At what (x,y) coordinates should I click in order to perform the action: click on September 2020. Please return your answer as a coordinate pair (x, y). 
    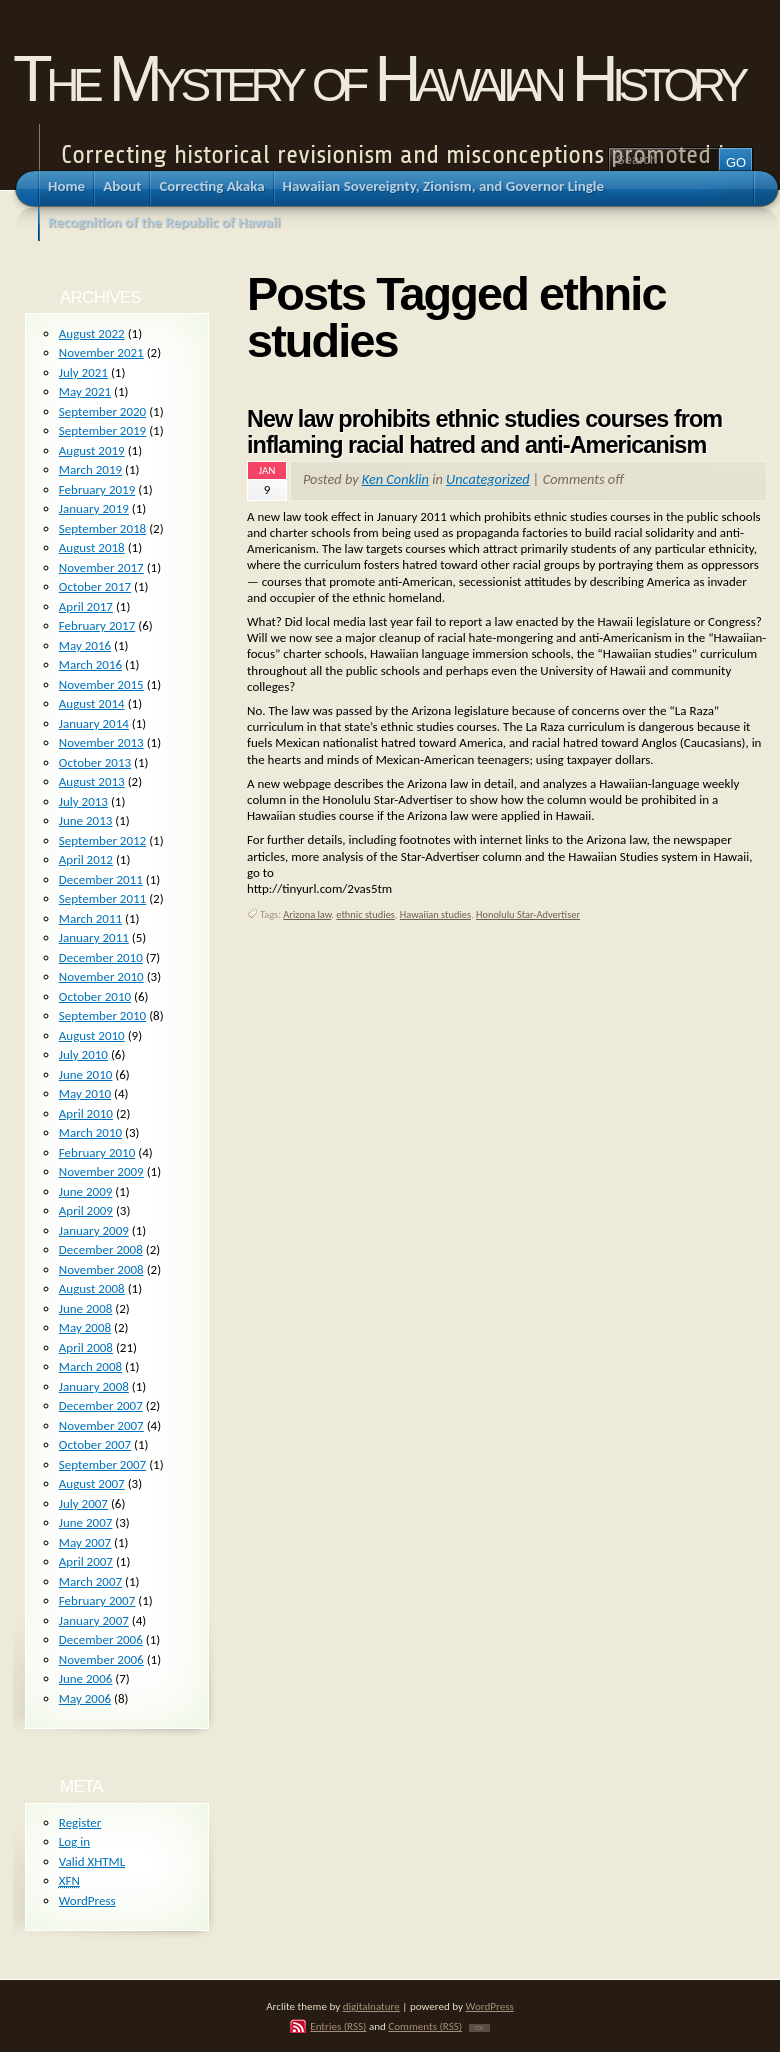
    Looking at the image, I should click on (102, 411).